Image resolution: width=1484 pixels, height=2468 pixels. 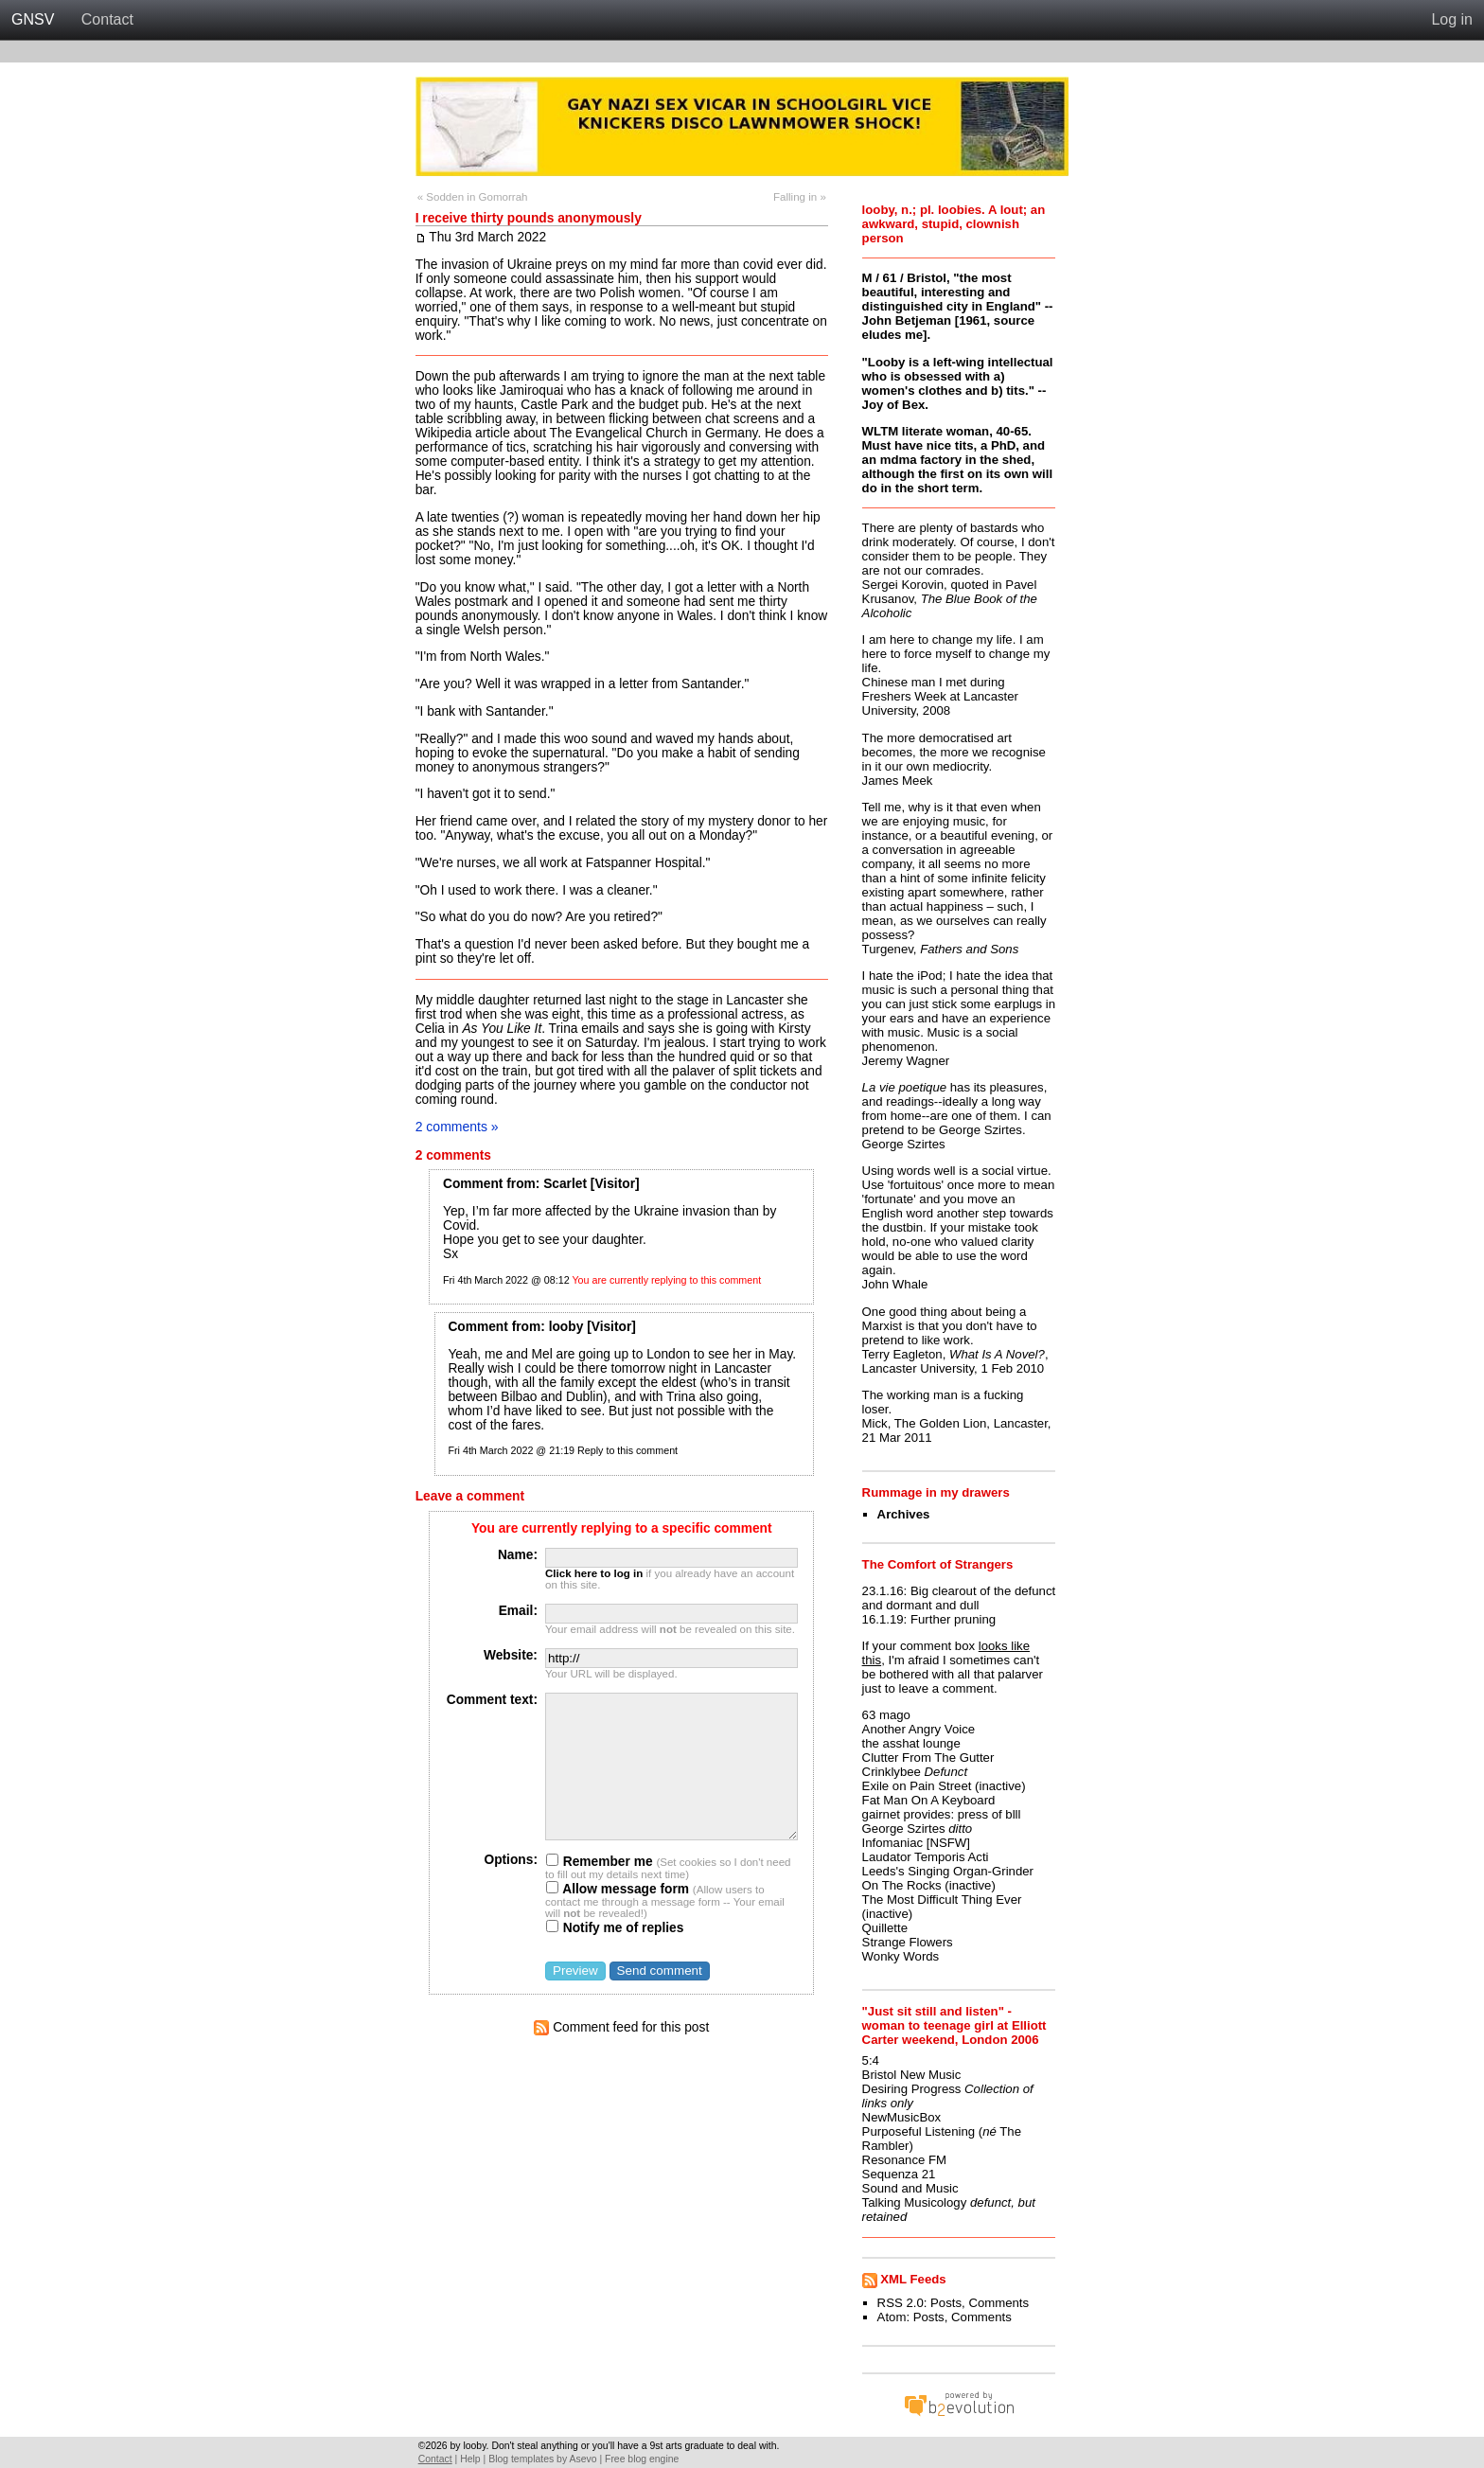 What do you see at coordinates (886, 1715) in the screenshot?
I see `63 mago` at bounding box center [886, 1715].